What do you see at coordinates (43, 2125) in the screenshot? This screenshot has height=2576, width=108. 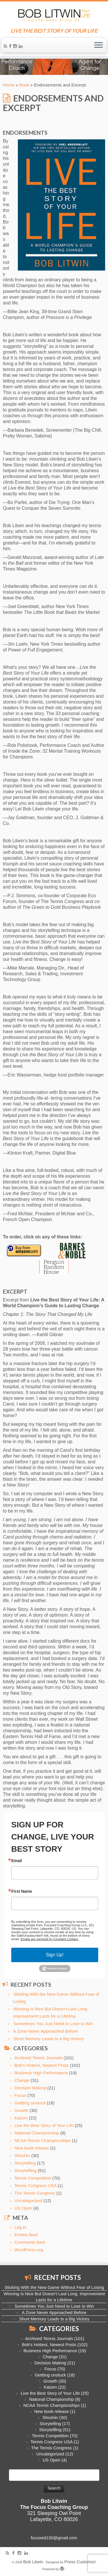 I see `Live the Best Story of Your Life` at bounding box center [43, 2125].